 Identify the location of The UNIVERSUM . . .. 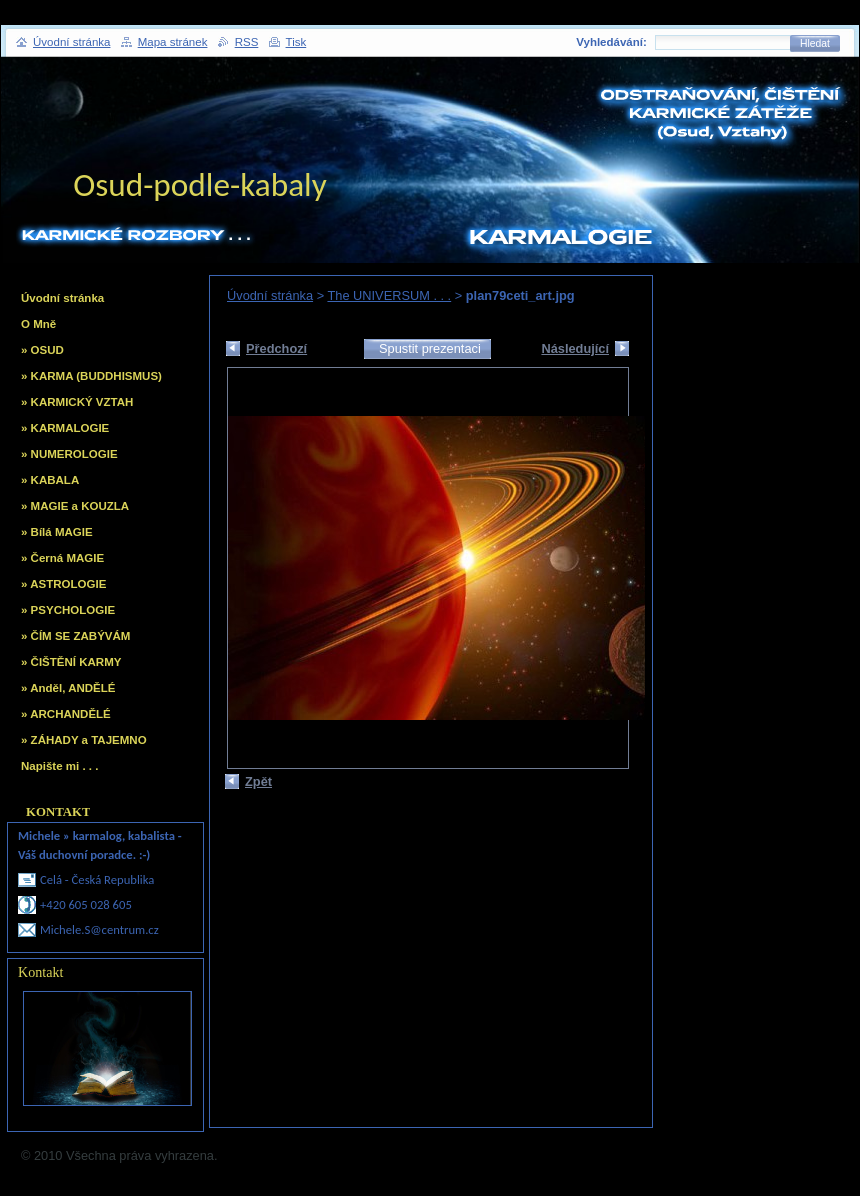
(389, 295).